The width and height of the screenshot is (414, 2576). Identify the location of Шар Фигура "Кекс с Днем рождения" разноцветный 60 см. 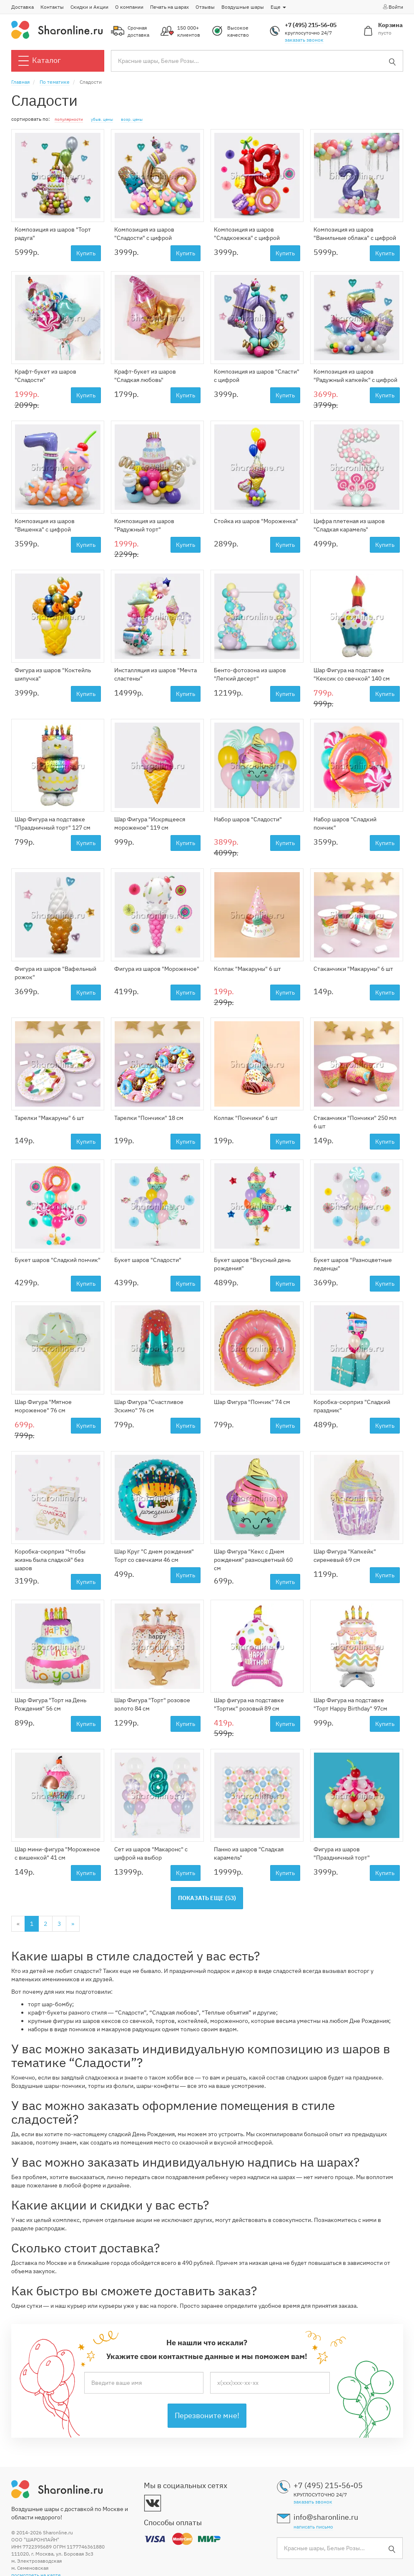
(253, 1560).